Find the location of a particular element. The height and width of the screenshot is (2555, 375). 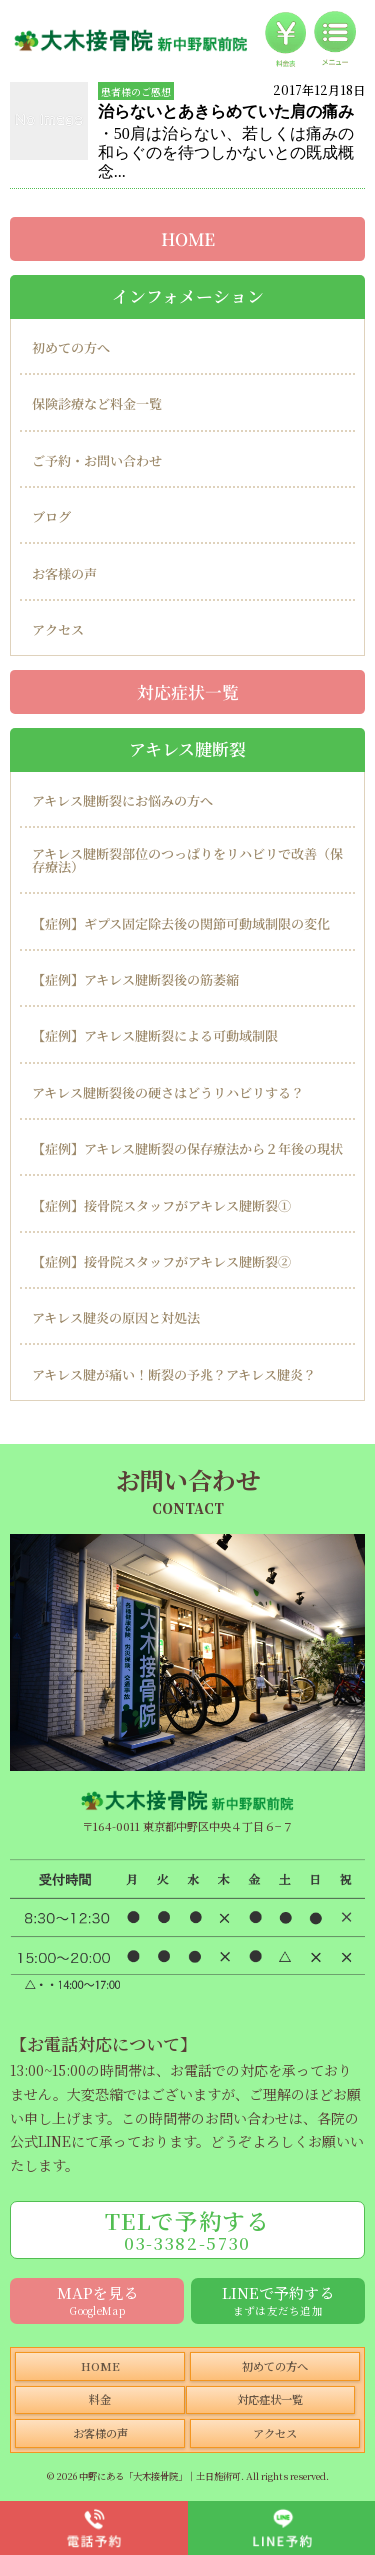

【症例】ギプス固定除去後の関節可動域制限の変化 is located at coordinates (181, 923).